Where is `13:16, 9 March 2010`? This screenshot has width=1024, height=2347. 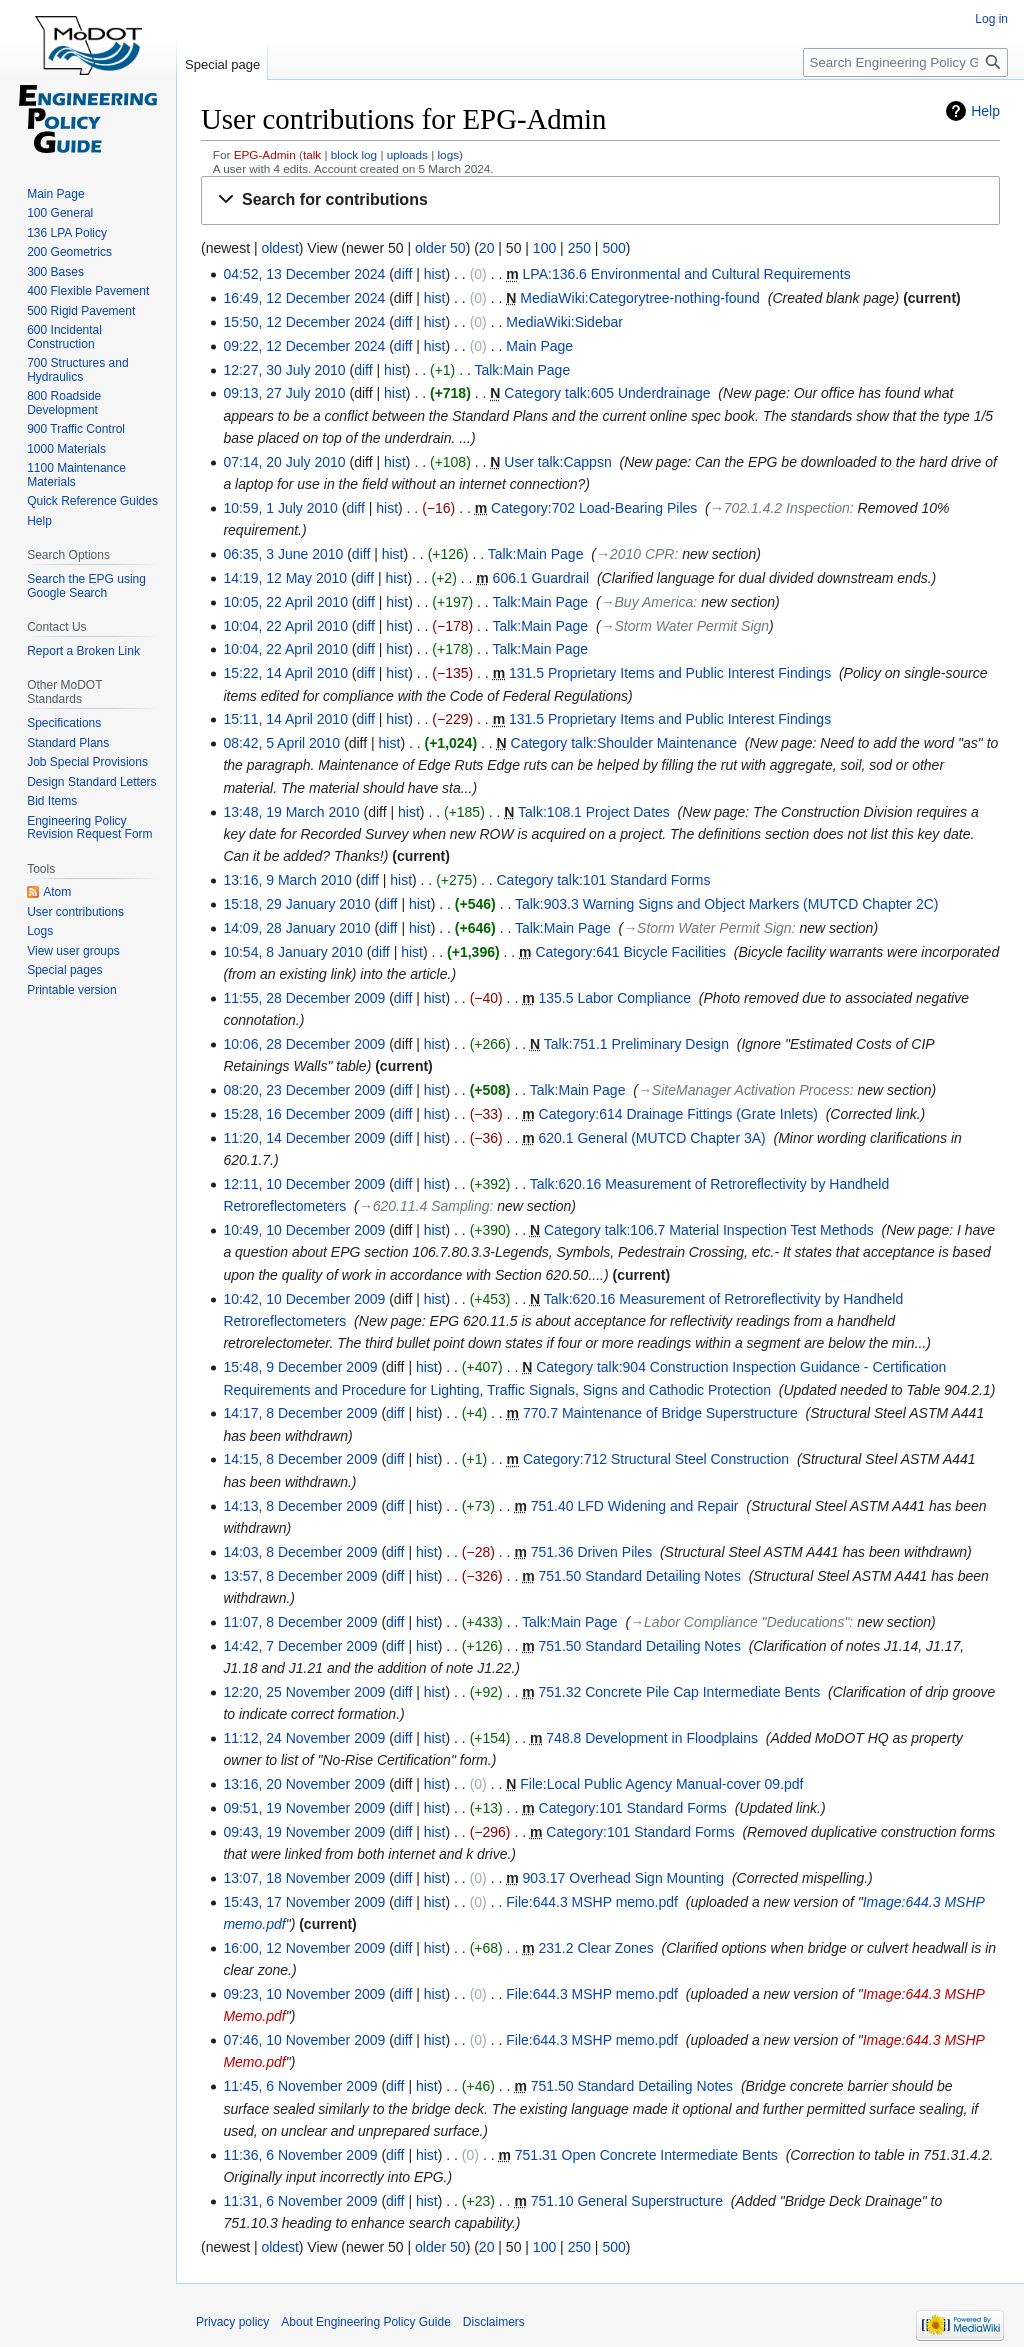
13:16, 9 March 2010 is located at coordinates (287, 880).